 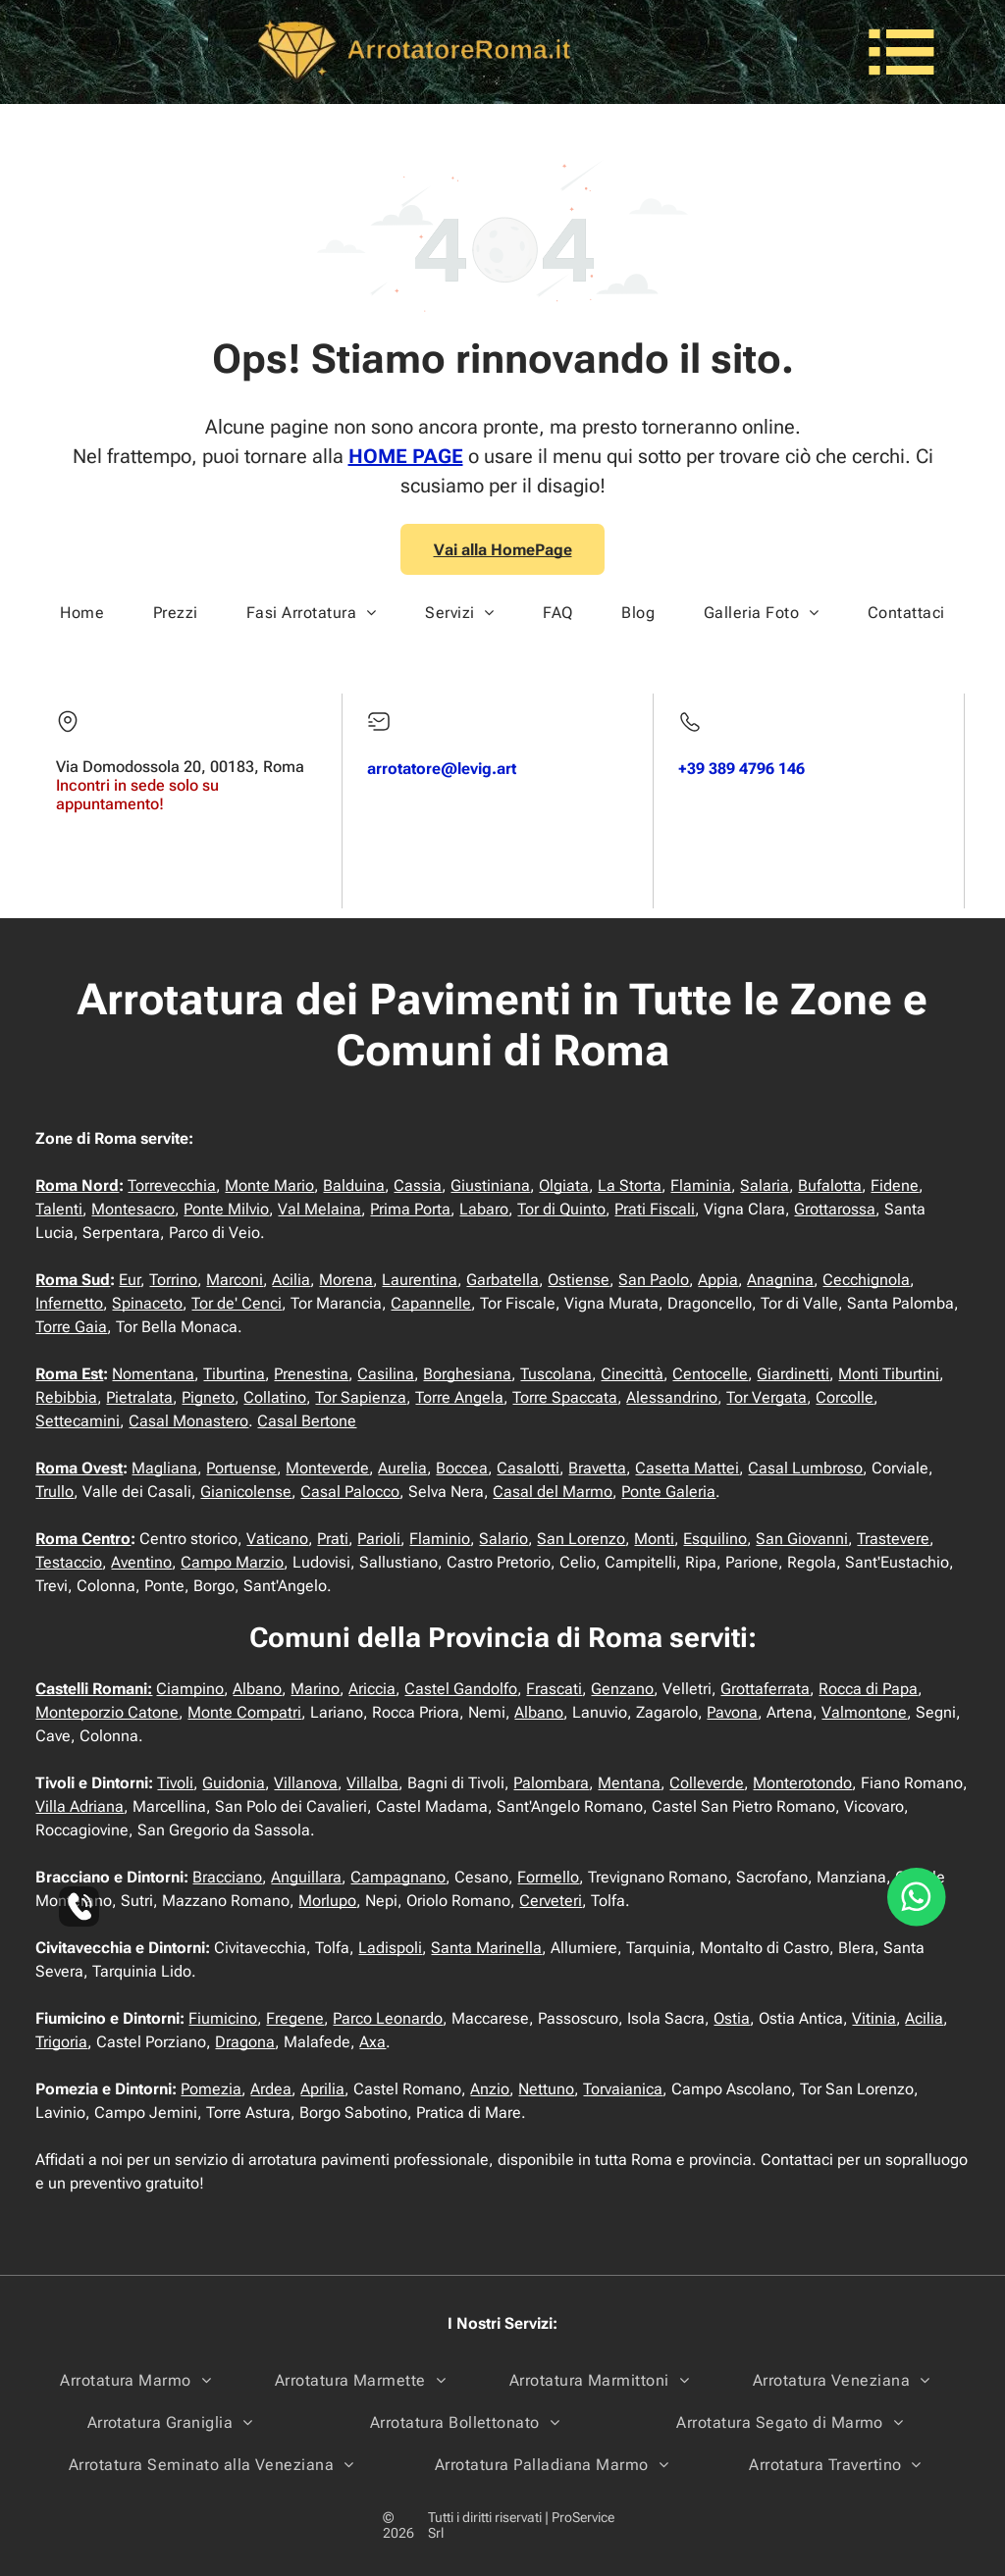 What do you see at coordinates (244, 1712) in the screenshot?
I see `Monte Compatri` at bounding box center [244, 1712].